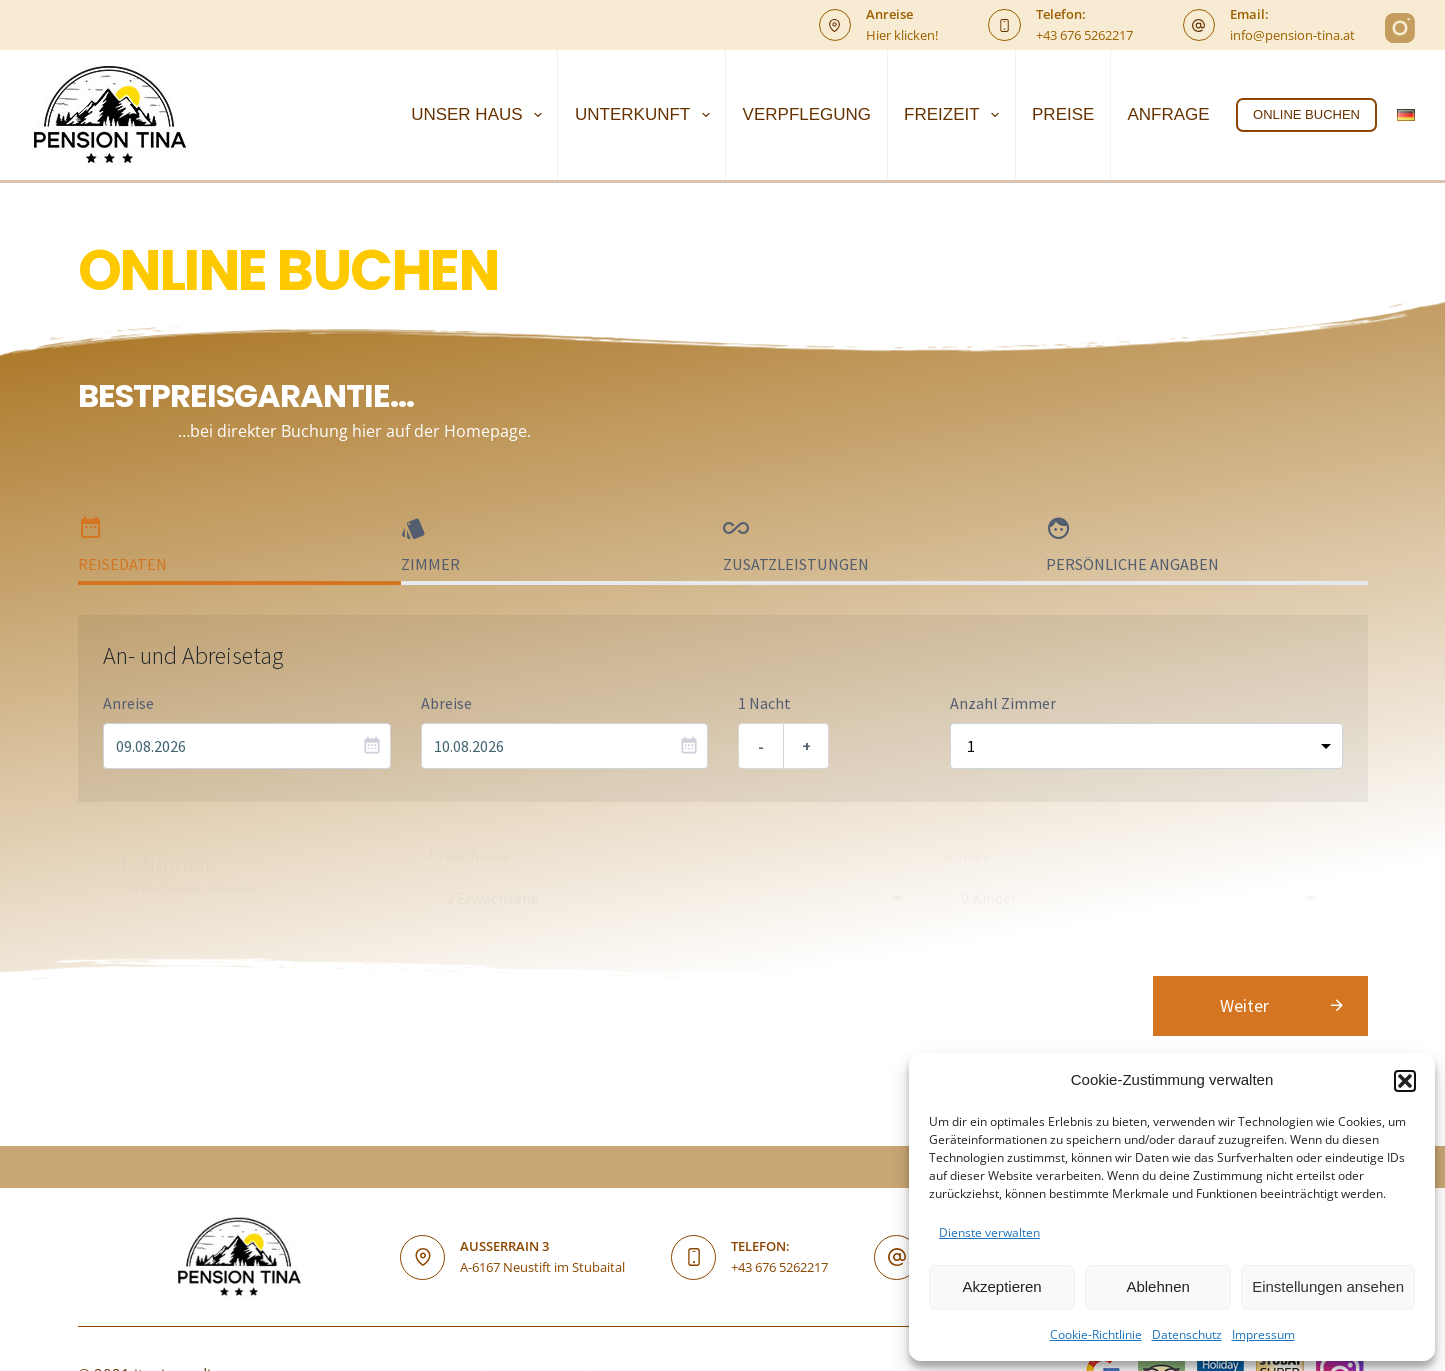 The image size is (1445, 1371). Describe the element at coordinates (542, 1267) in the screenshot. I see `A-6167 Neustift im Stubaital` at that location.